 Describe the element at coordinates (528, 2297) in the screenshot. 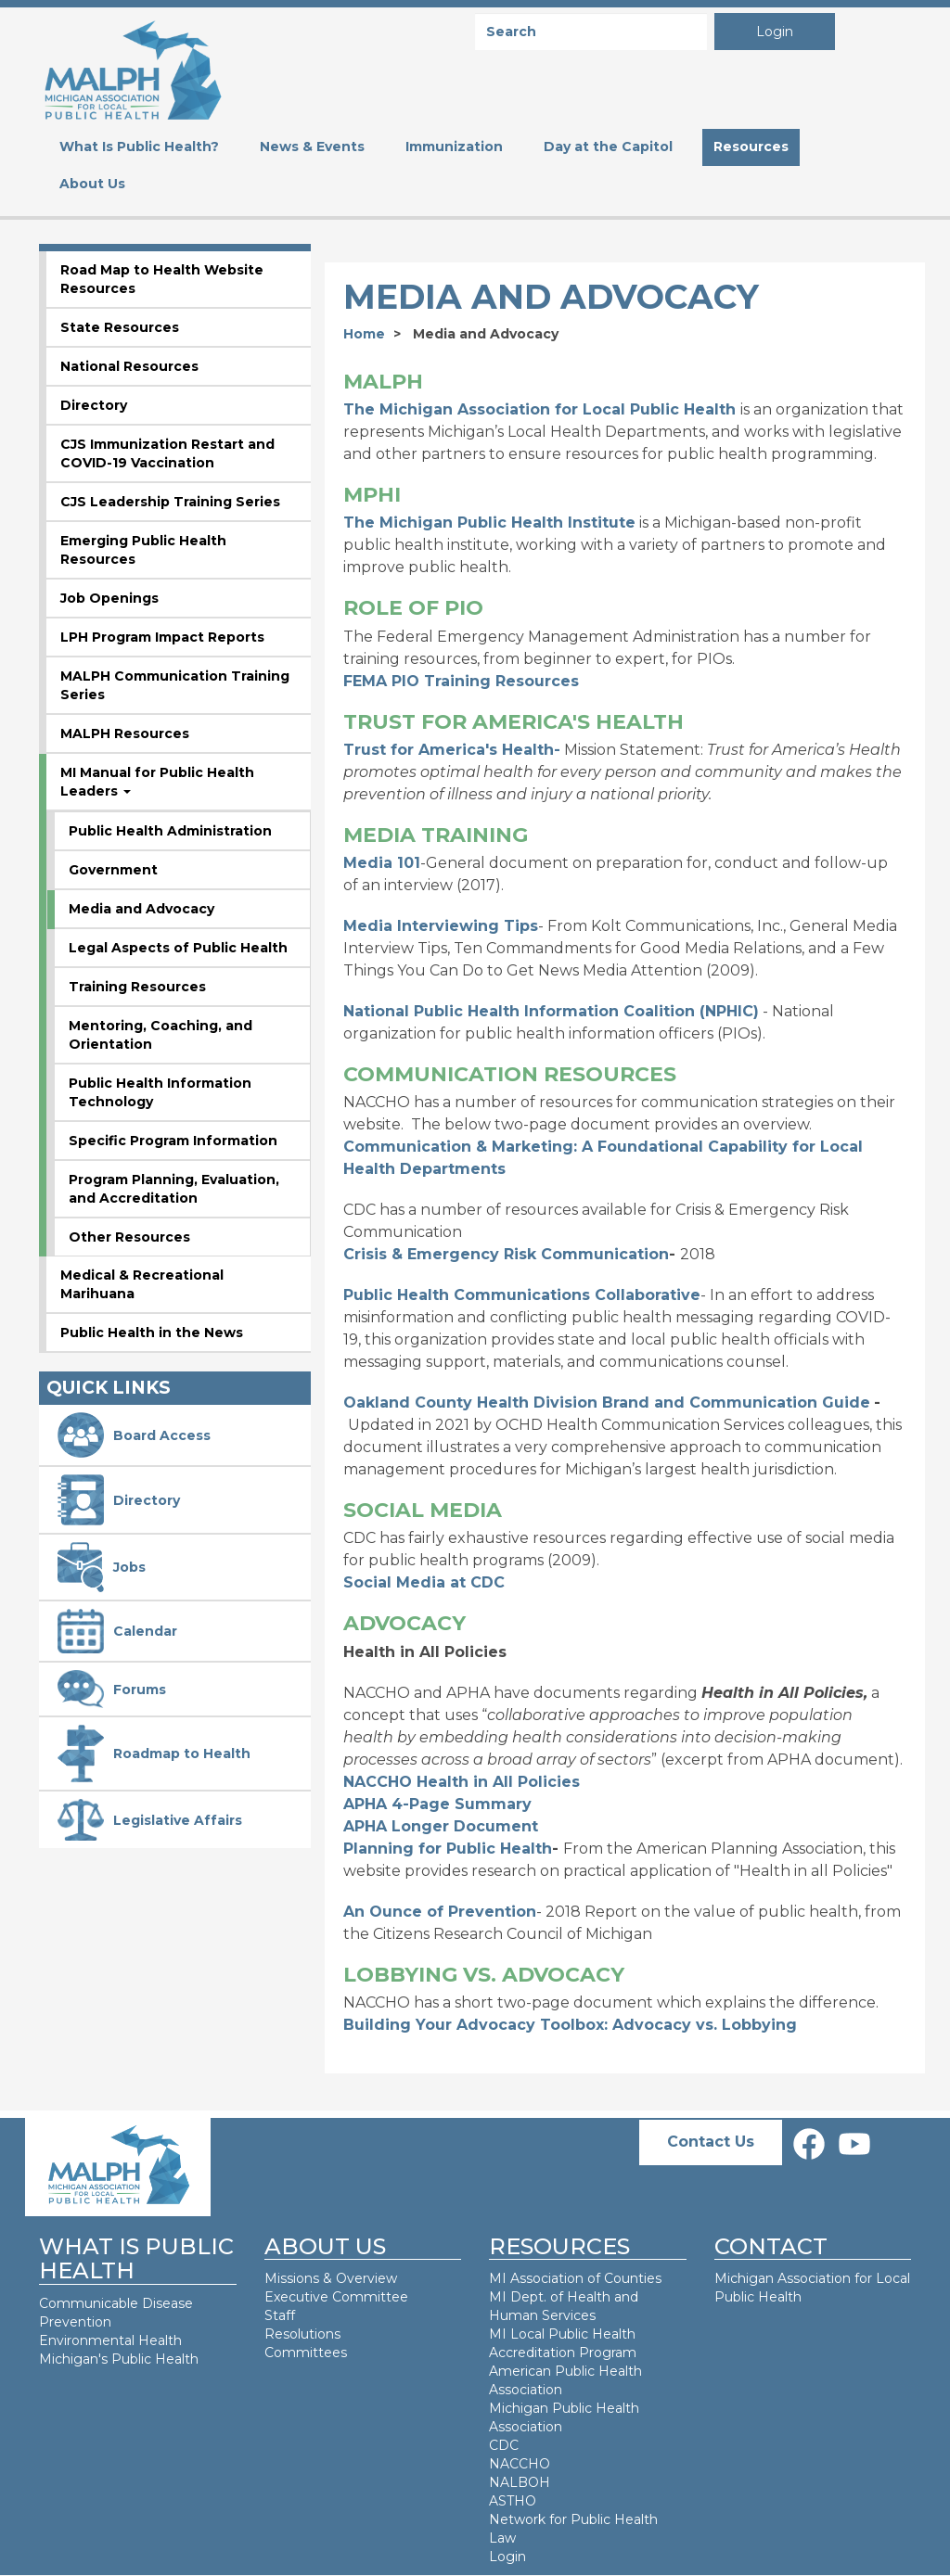

I see `MI Dept. of` at that location.